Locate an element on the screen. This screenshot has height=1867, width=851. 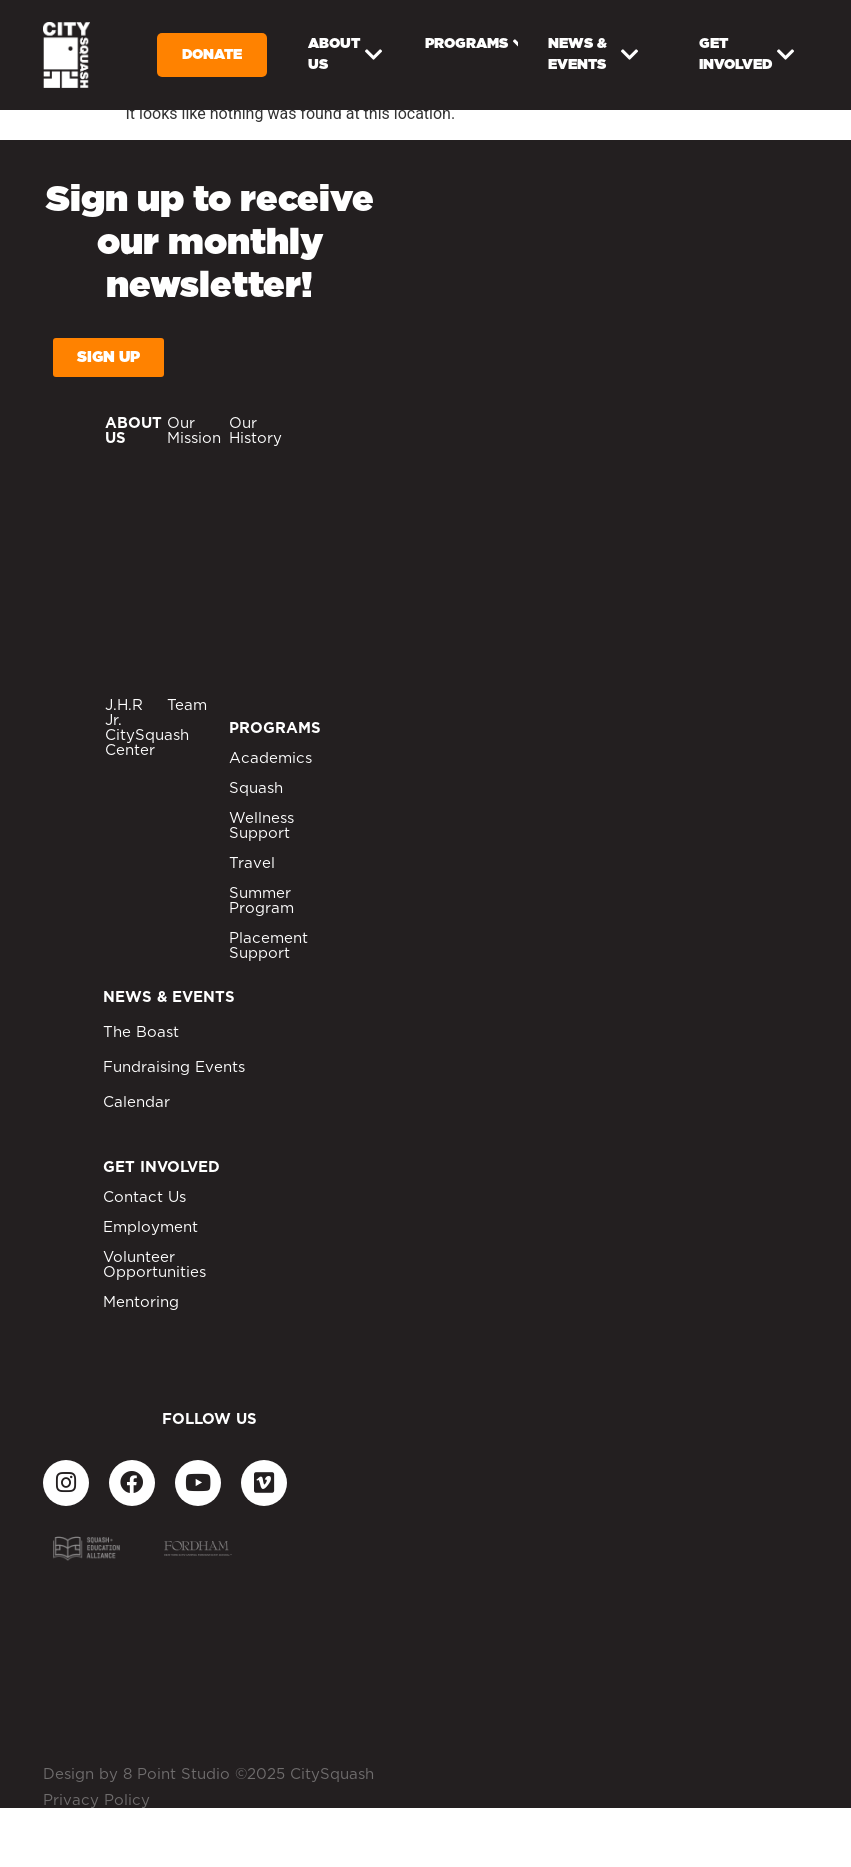
Get Involved is located at coordinates (747, 54).